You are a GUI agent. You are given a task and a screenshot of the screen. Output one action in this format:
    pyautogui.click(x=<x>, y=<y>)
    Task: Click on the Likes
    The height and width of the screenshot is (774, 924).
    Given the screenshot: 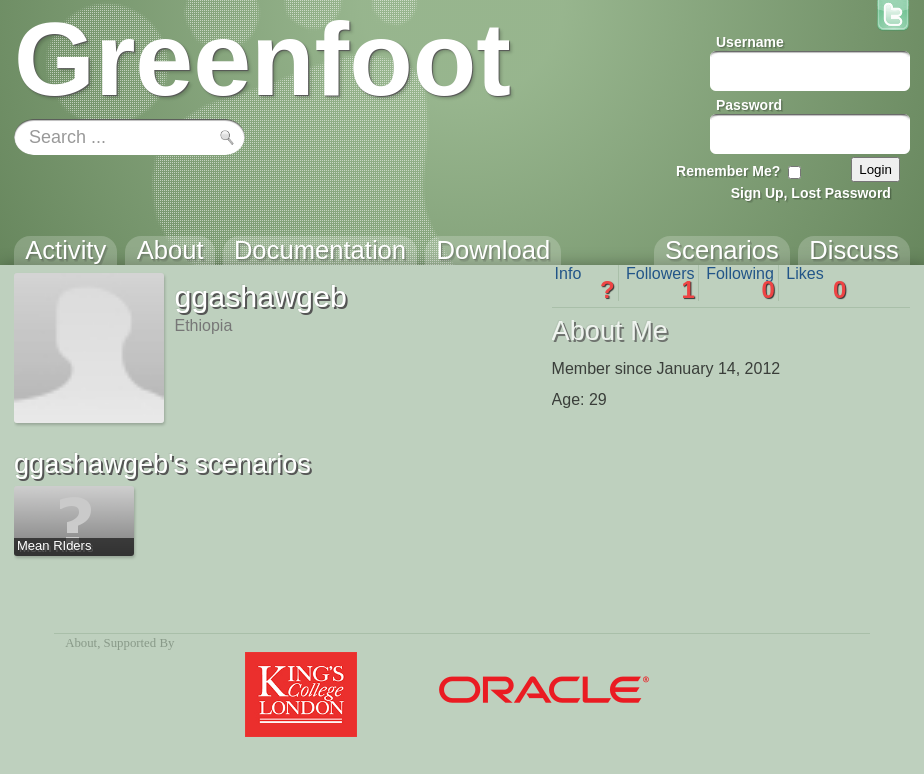 What is the action you would take?
    pyautogui.click(x=816, y=283)
    